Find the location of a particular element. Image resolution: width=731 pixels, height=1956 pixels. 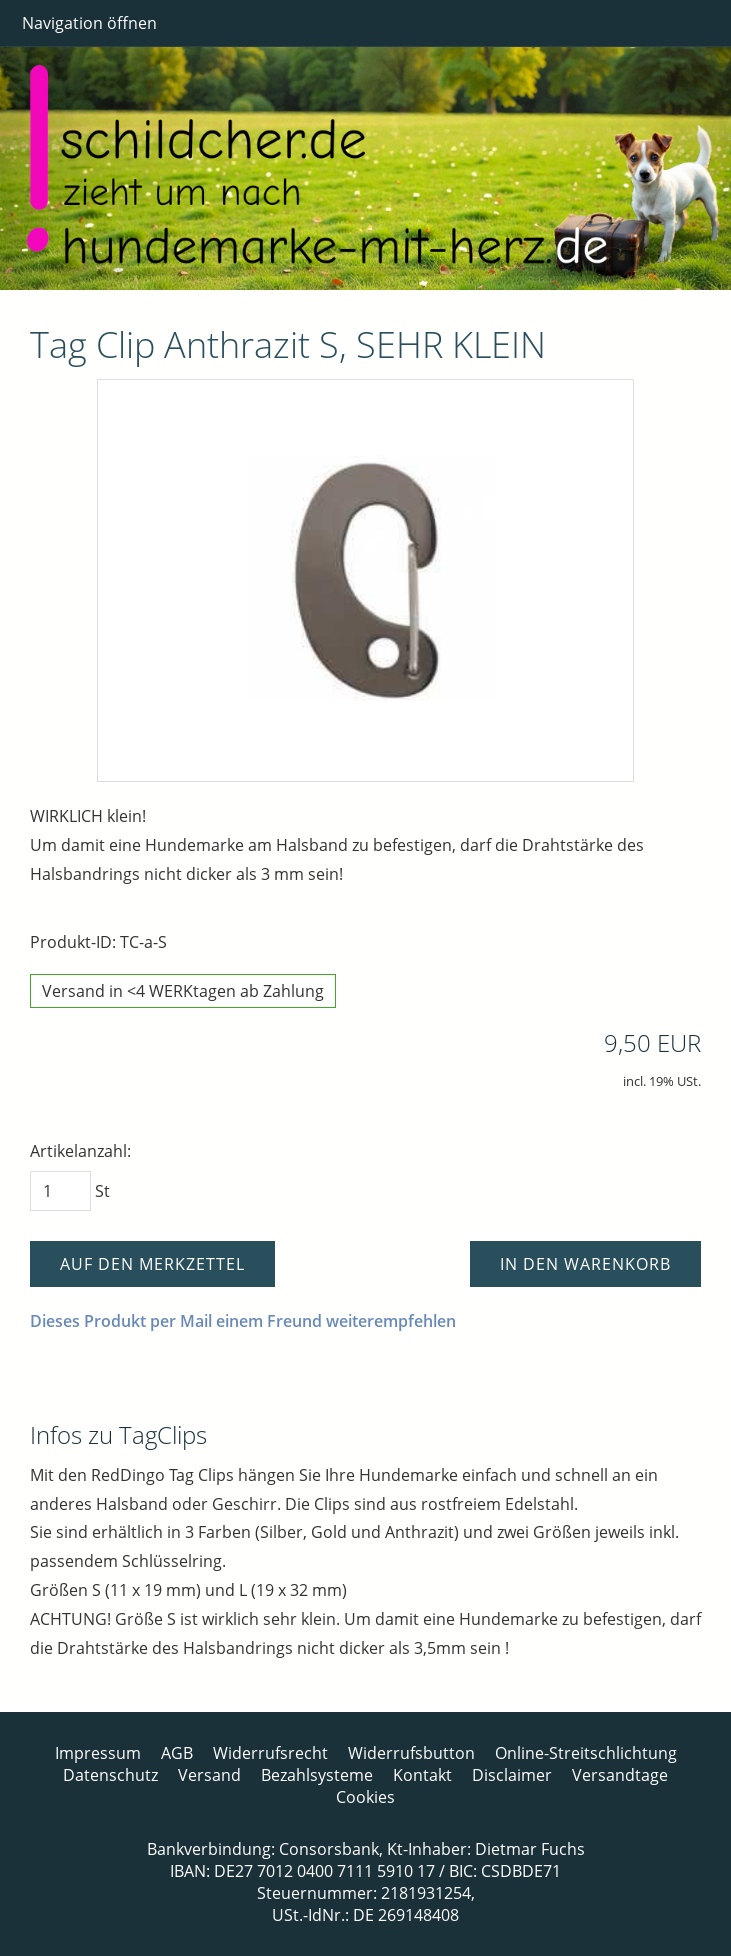

Widerrufsrecht is located at coordinates (270, 1753).